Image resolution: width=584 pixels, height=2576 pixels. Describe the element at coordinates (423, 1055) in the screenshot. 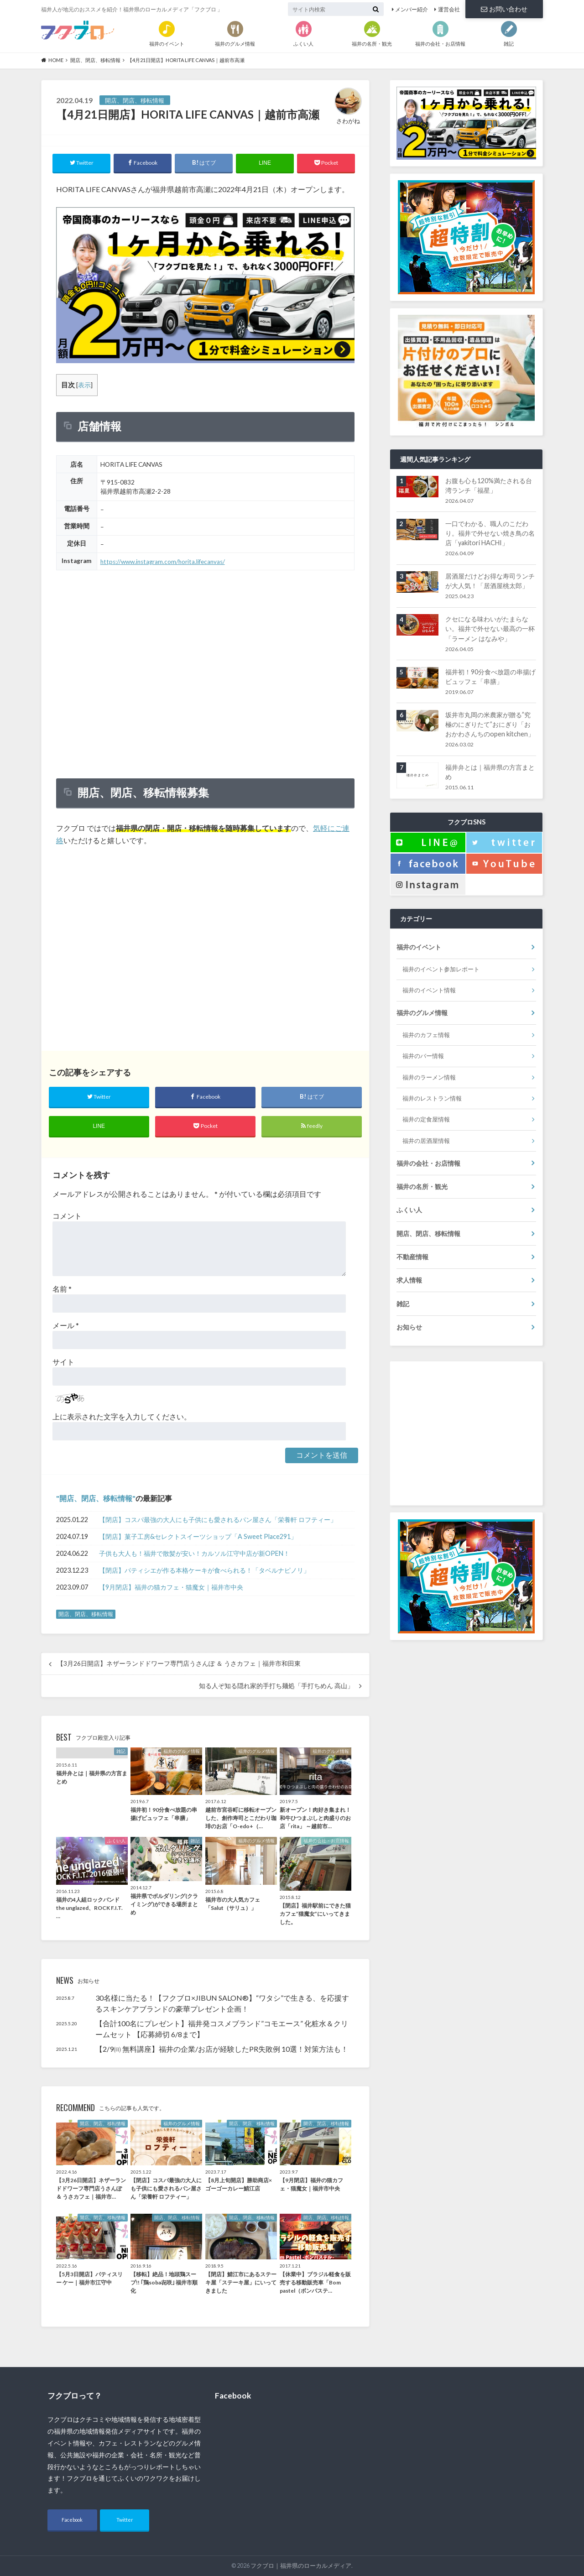

I see `福井のバー情報` at that location.